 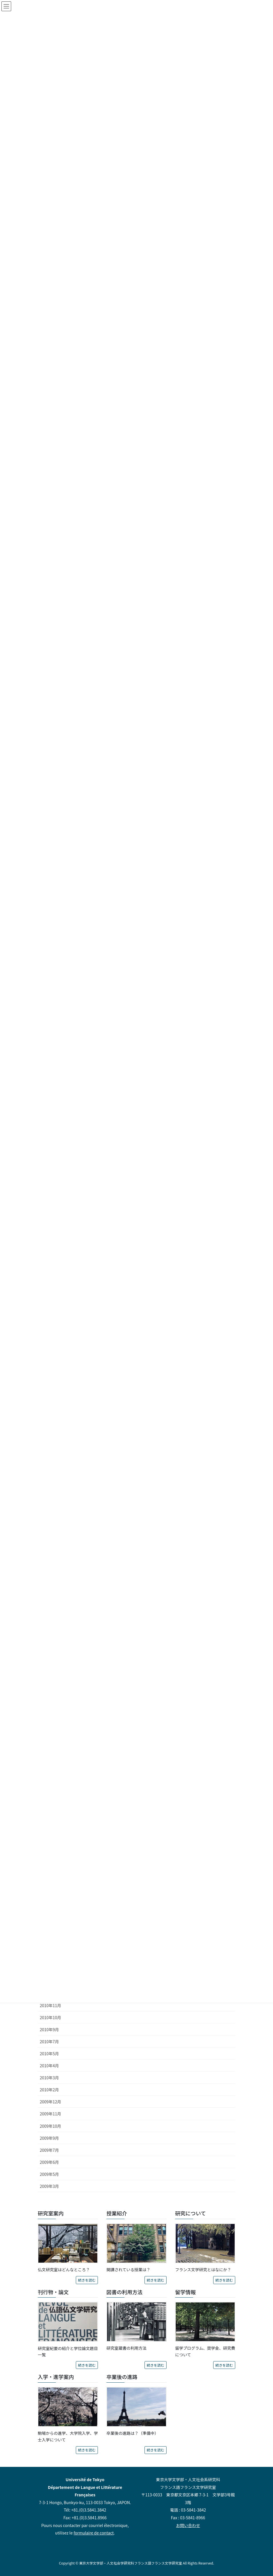 I want to click on 2010年3月, so click(x=49, y=2077).